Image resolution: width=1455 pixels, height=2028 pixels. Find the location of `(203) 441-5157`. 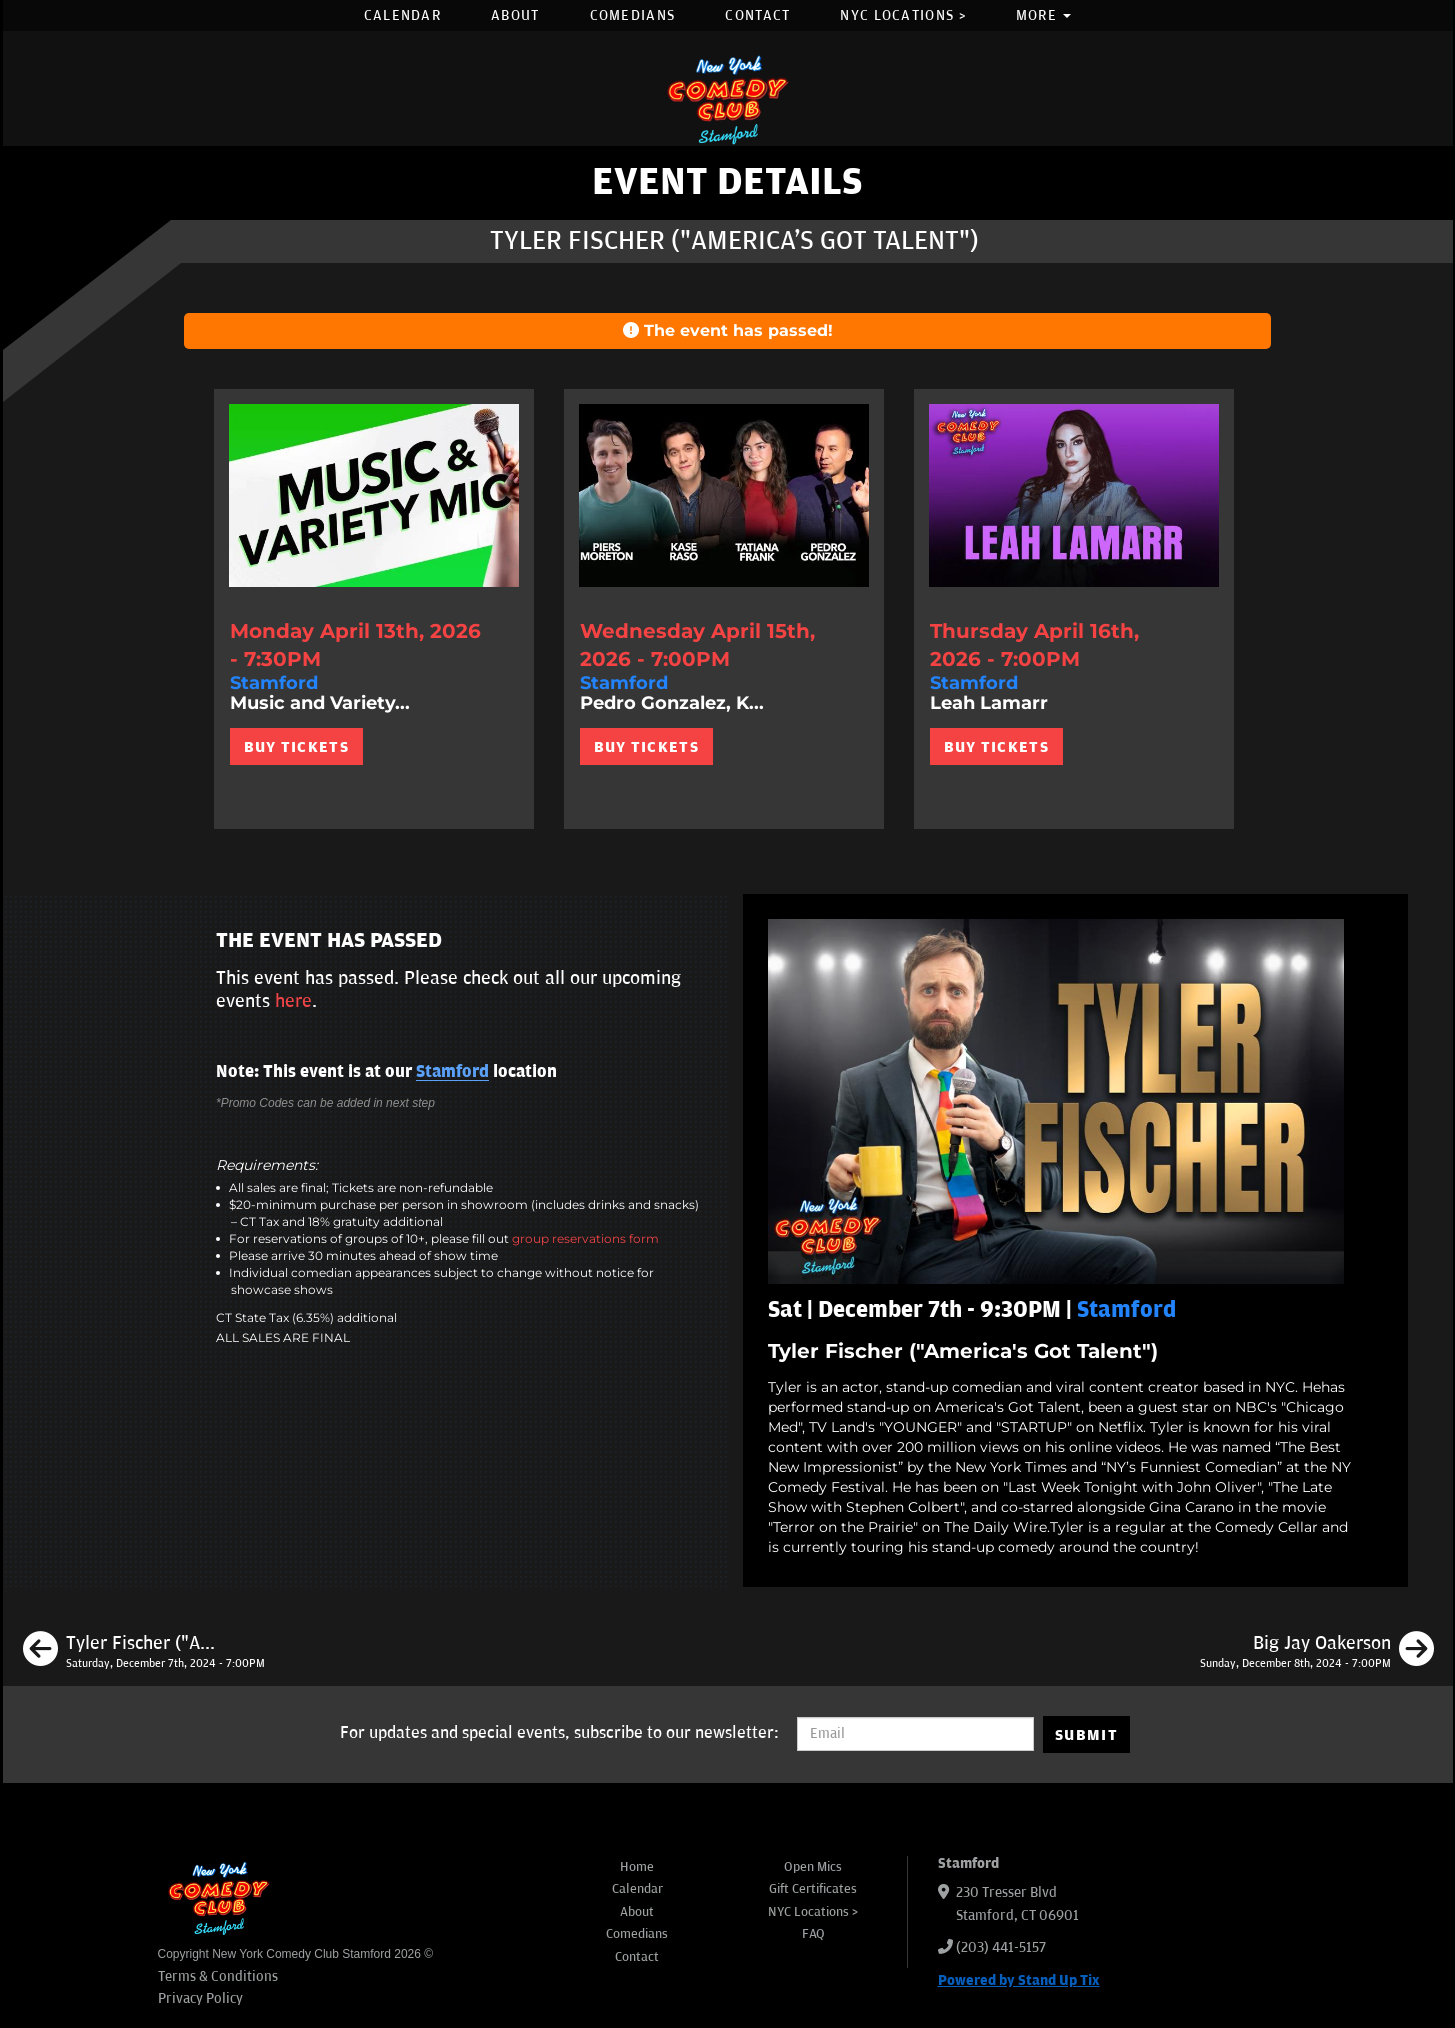

(203) 441-5157 is located at coordinates (1001, 1947).